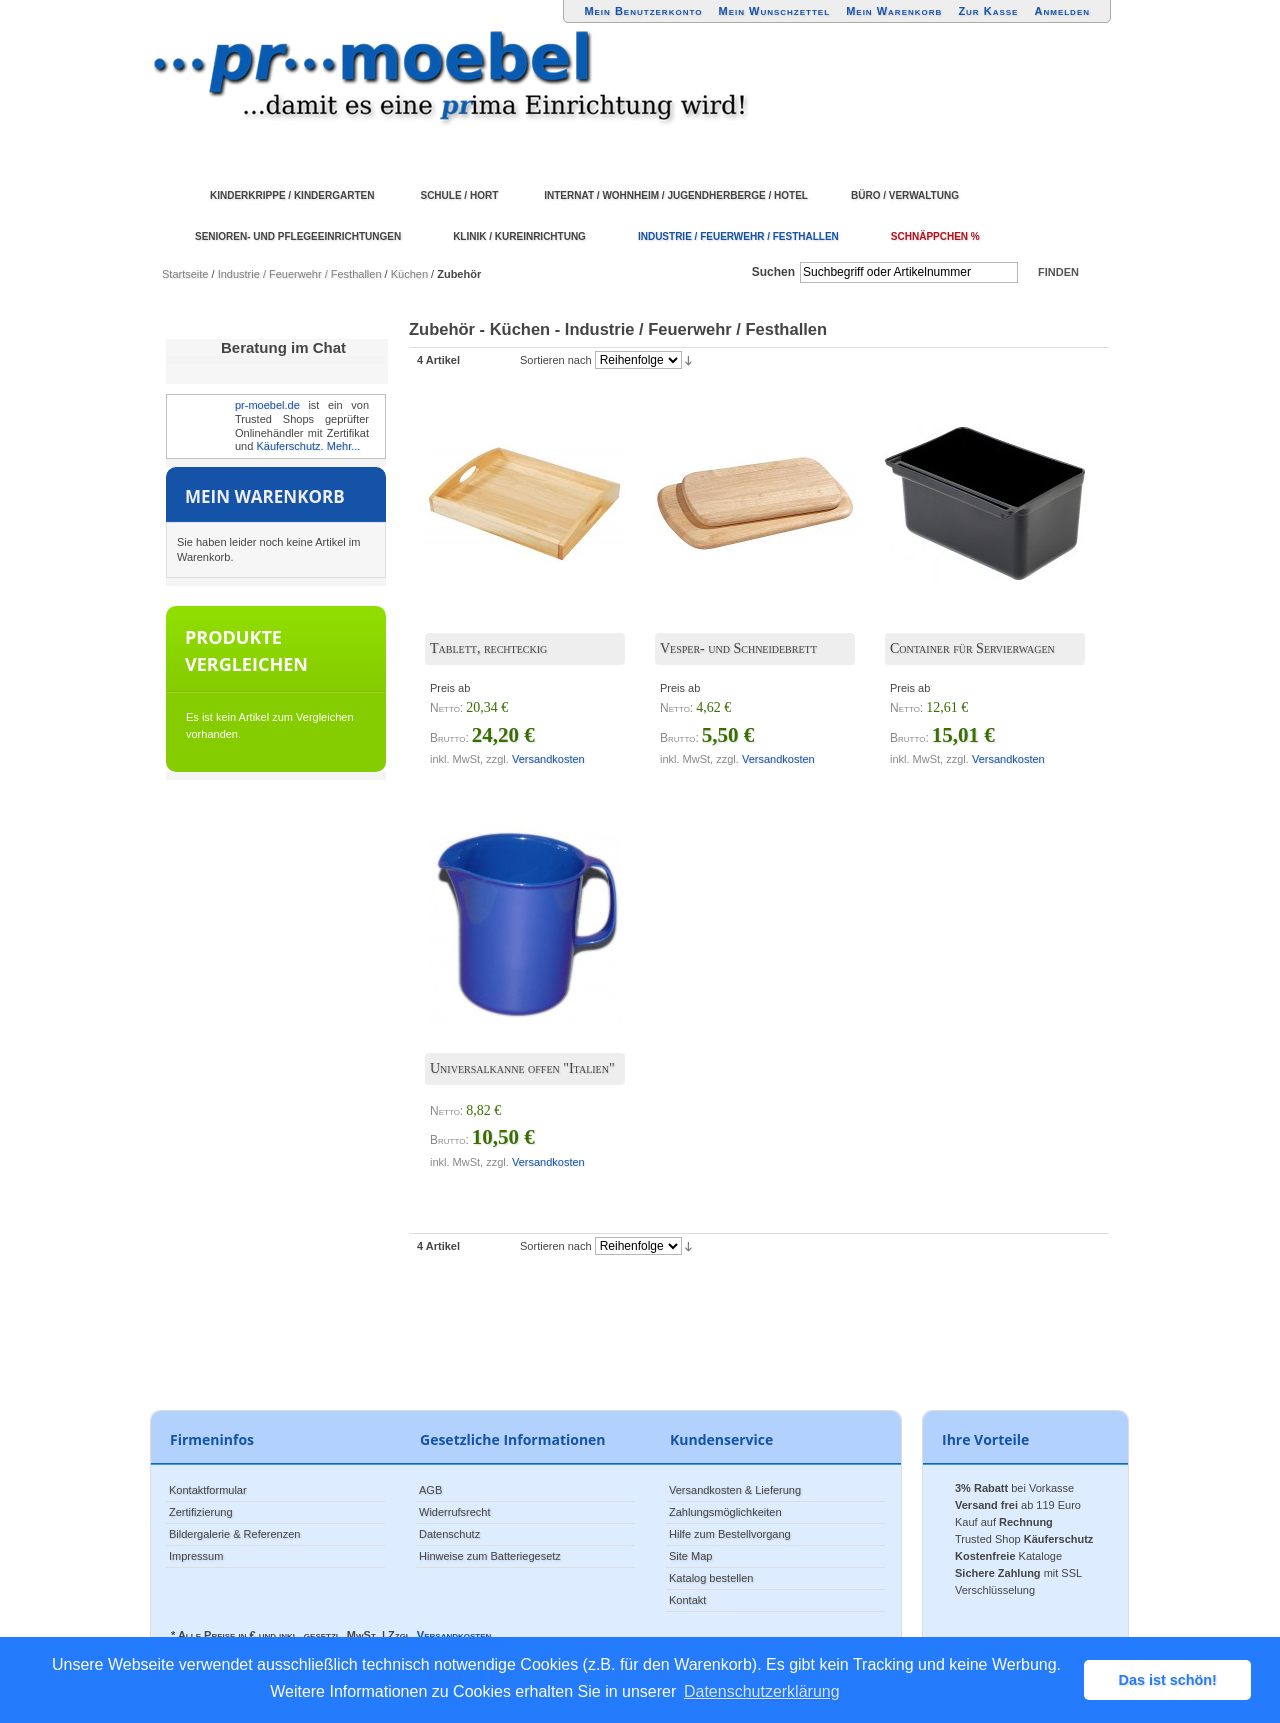 The width and height of the screenshot is (1280, 1723). What do you see at coordinates (687, 1600) in the screenshot?
I see `Kontakt` at bounding box center [687, 1600].